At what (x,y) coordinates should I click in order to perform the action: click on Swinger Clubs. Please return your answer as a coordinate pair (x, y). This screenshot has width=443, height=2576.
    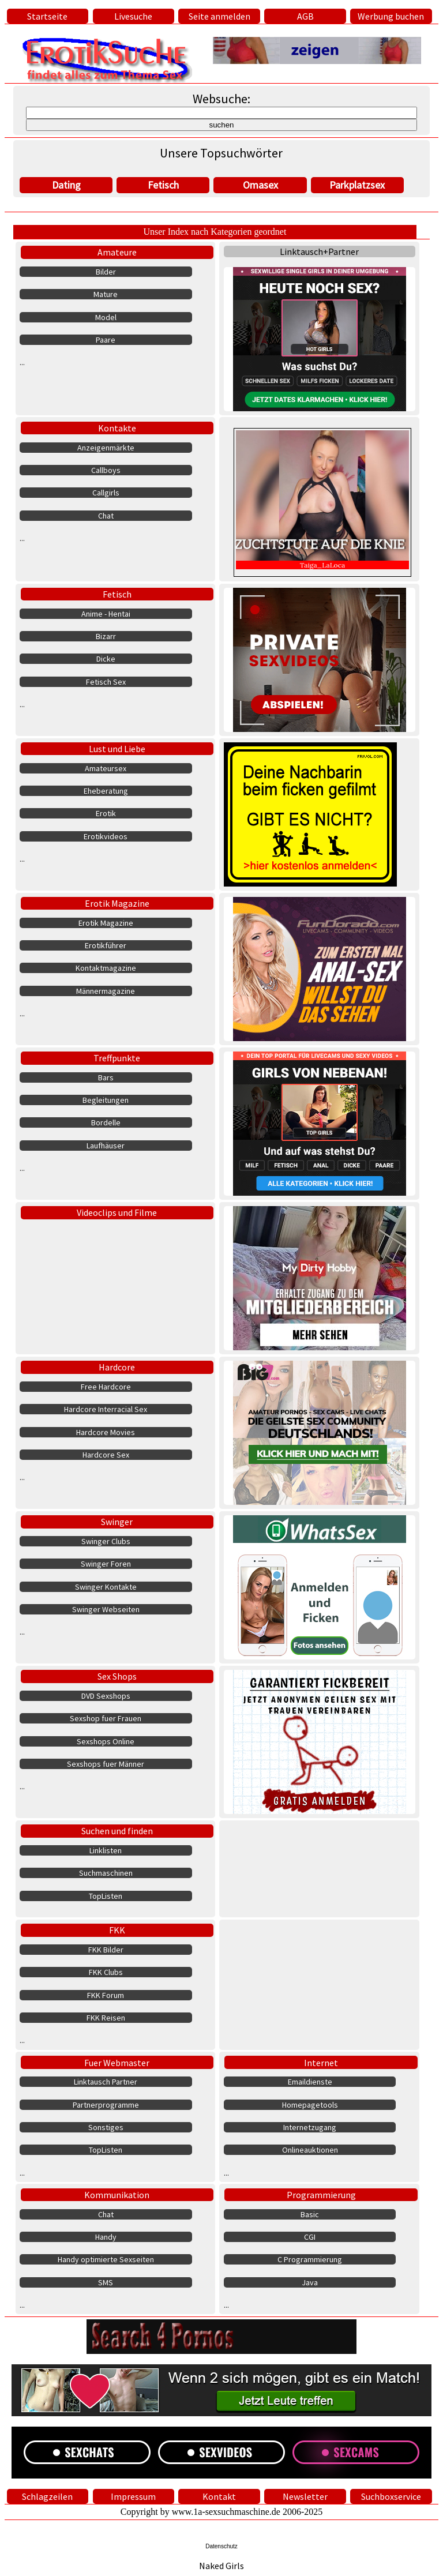
    Looking at the image, I should click on (105, 1541).